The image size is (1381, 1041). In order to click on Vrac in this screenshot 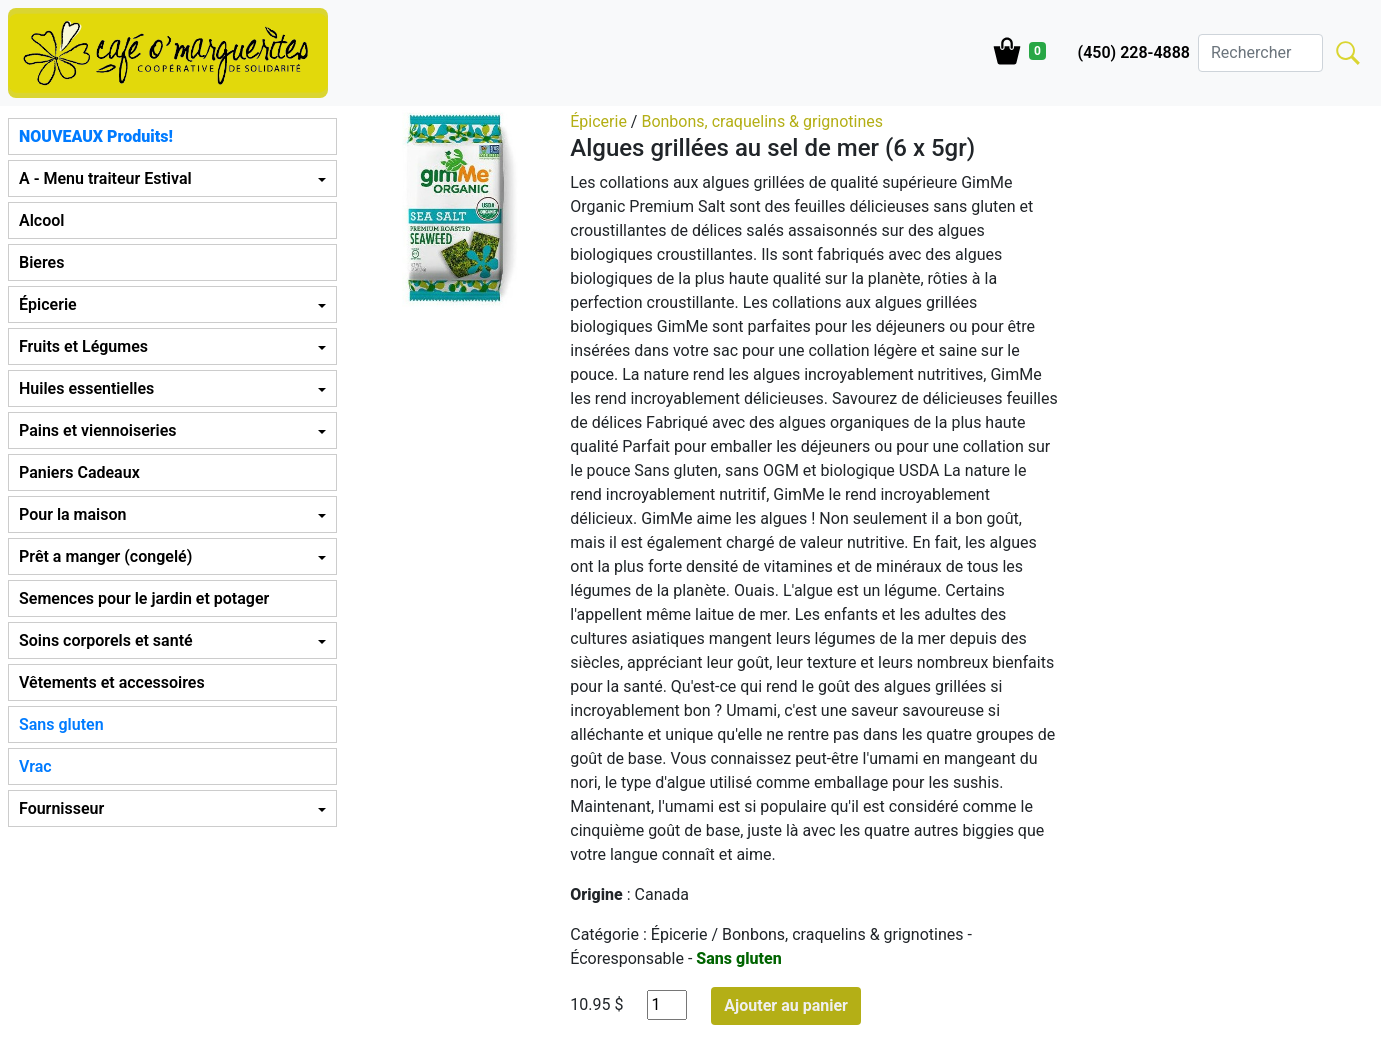, I will do `click(35, 766)`.